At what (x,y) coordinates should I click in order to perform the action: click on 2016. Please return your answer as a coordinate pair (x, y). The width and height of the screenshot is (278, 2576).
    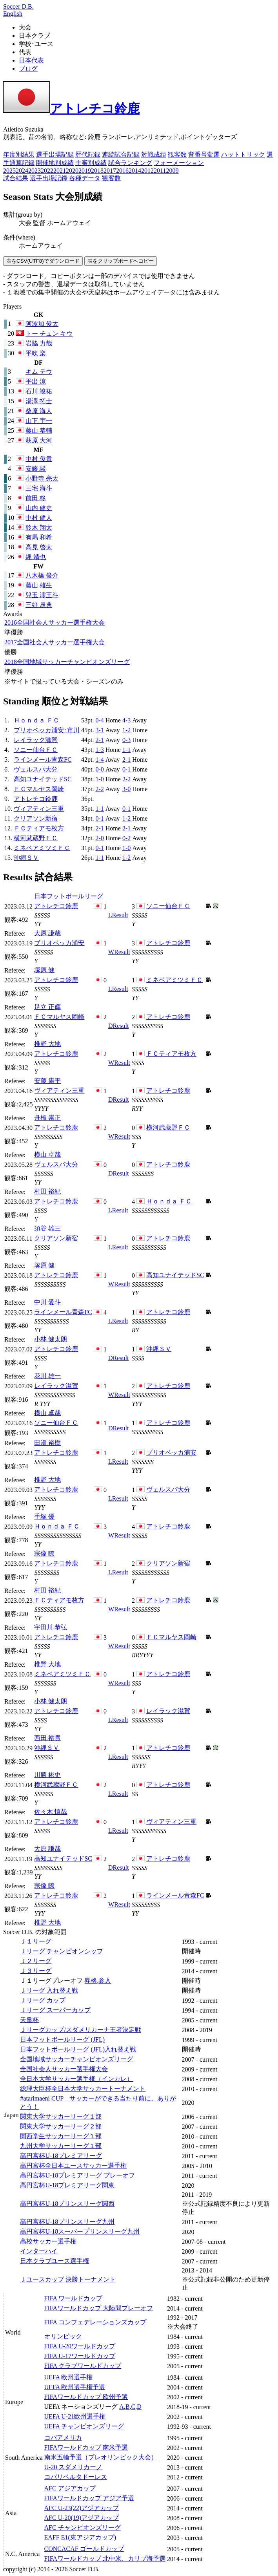
    Looking at the image, I should click on (122, 170).